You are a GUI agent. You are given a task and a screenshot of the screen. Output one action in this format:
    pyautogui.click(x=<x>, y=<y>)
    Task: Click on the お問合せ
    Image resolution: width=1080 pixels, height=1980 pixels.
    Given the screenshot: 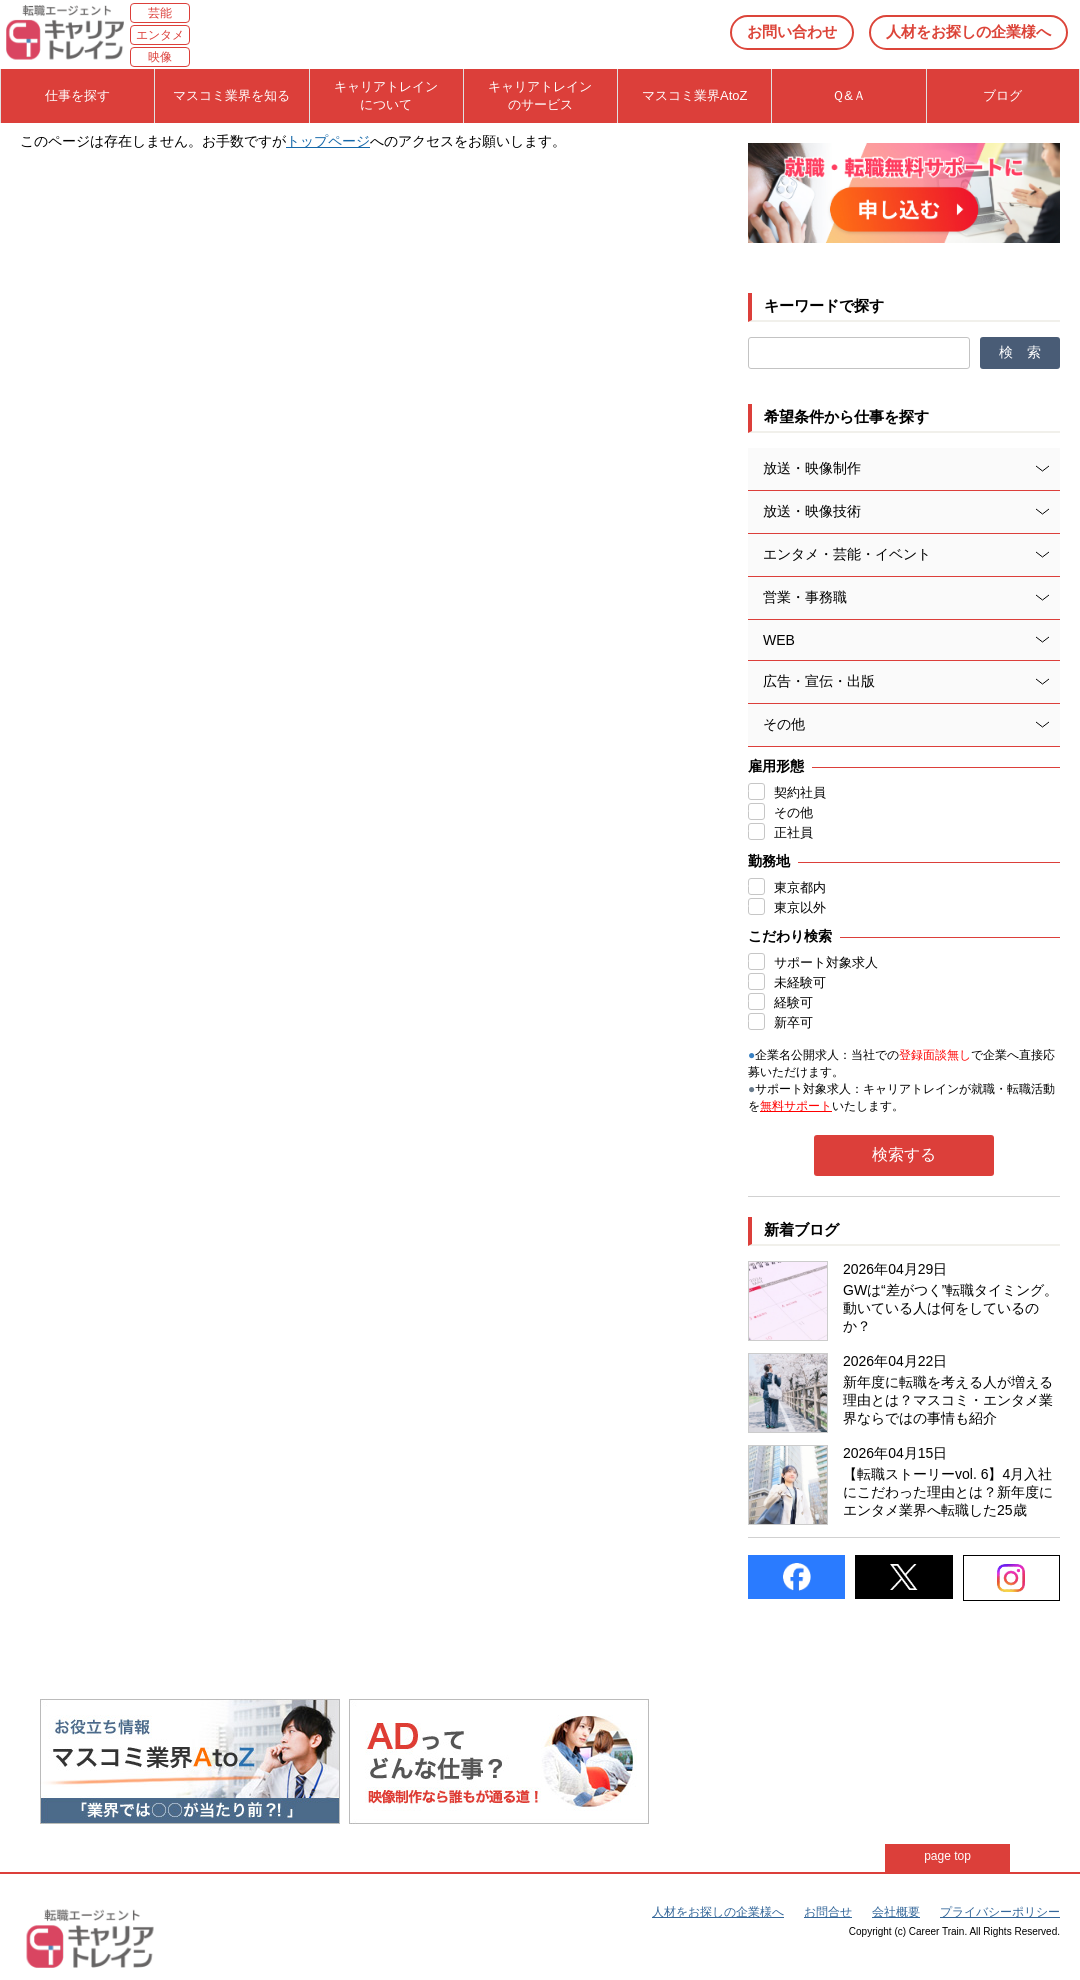 What is the action you would take?
    pyautogui.click(x=828, y=1912)
    